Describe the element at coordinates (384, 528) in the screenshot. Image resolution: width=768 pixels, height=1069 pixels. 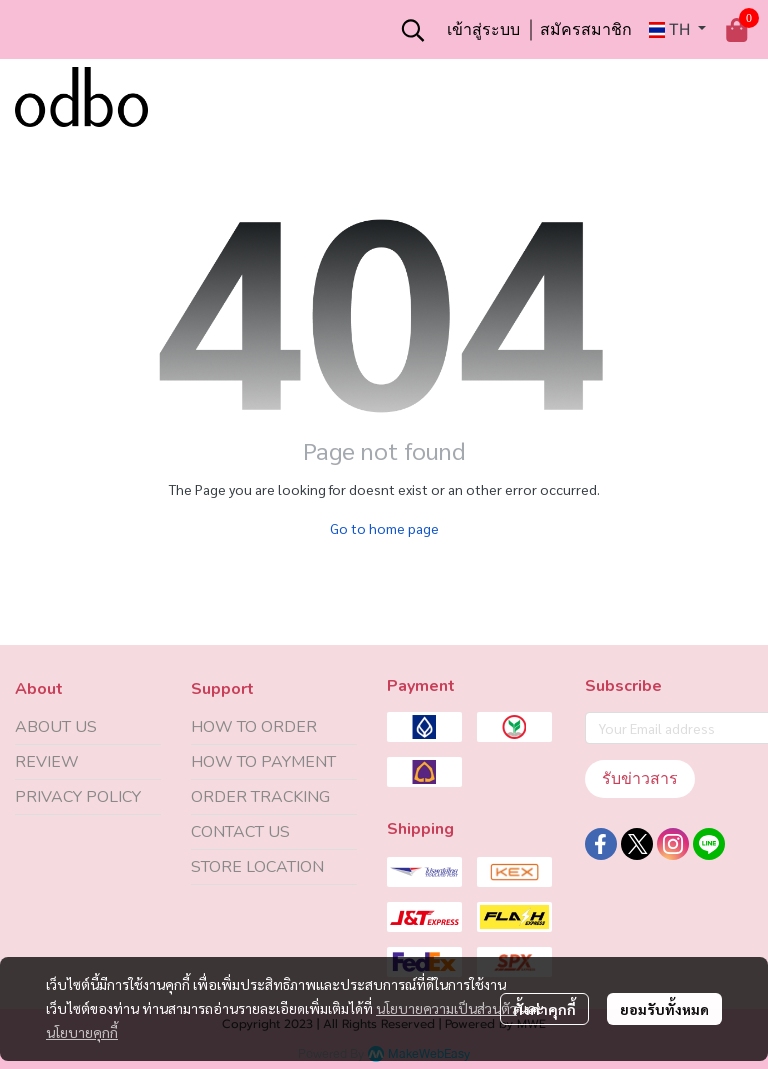
I see `Go to home page` at that location.